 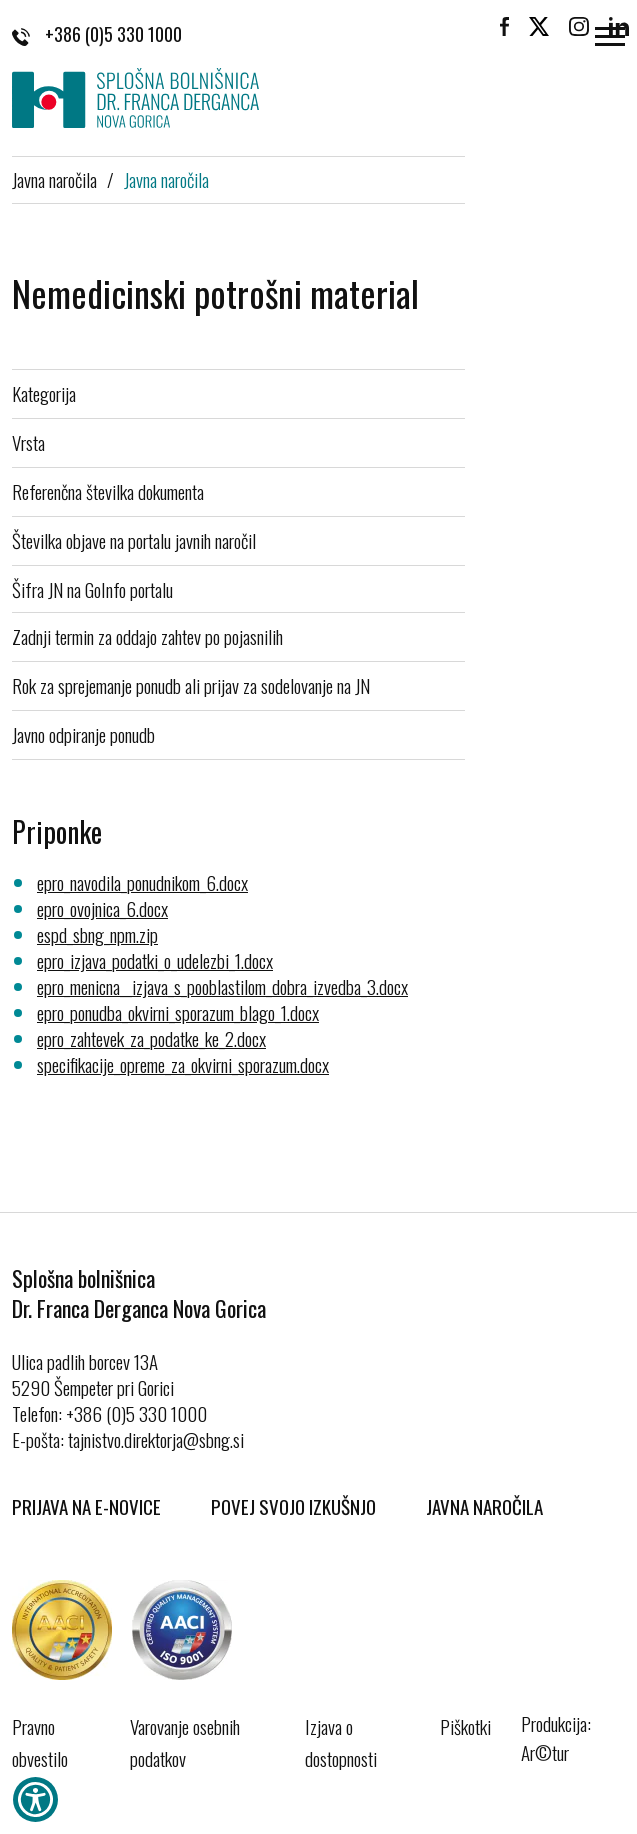 I want to click on epro_navodila_ponudnikom_6.docx, so click(x=142, y=882).